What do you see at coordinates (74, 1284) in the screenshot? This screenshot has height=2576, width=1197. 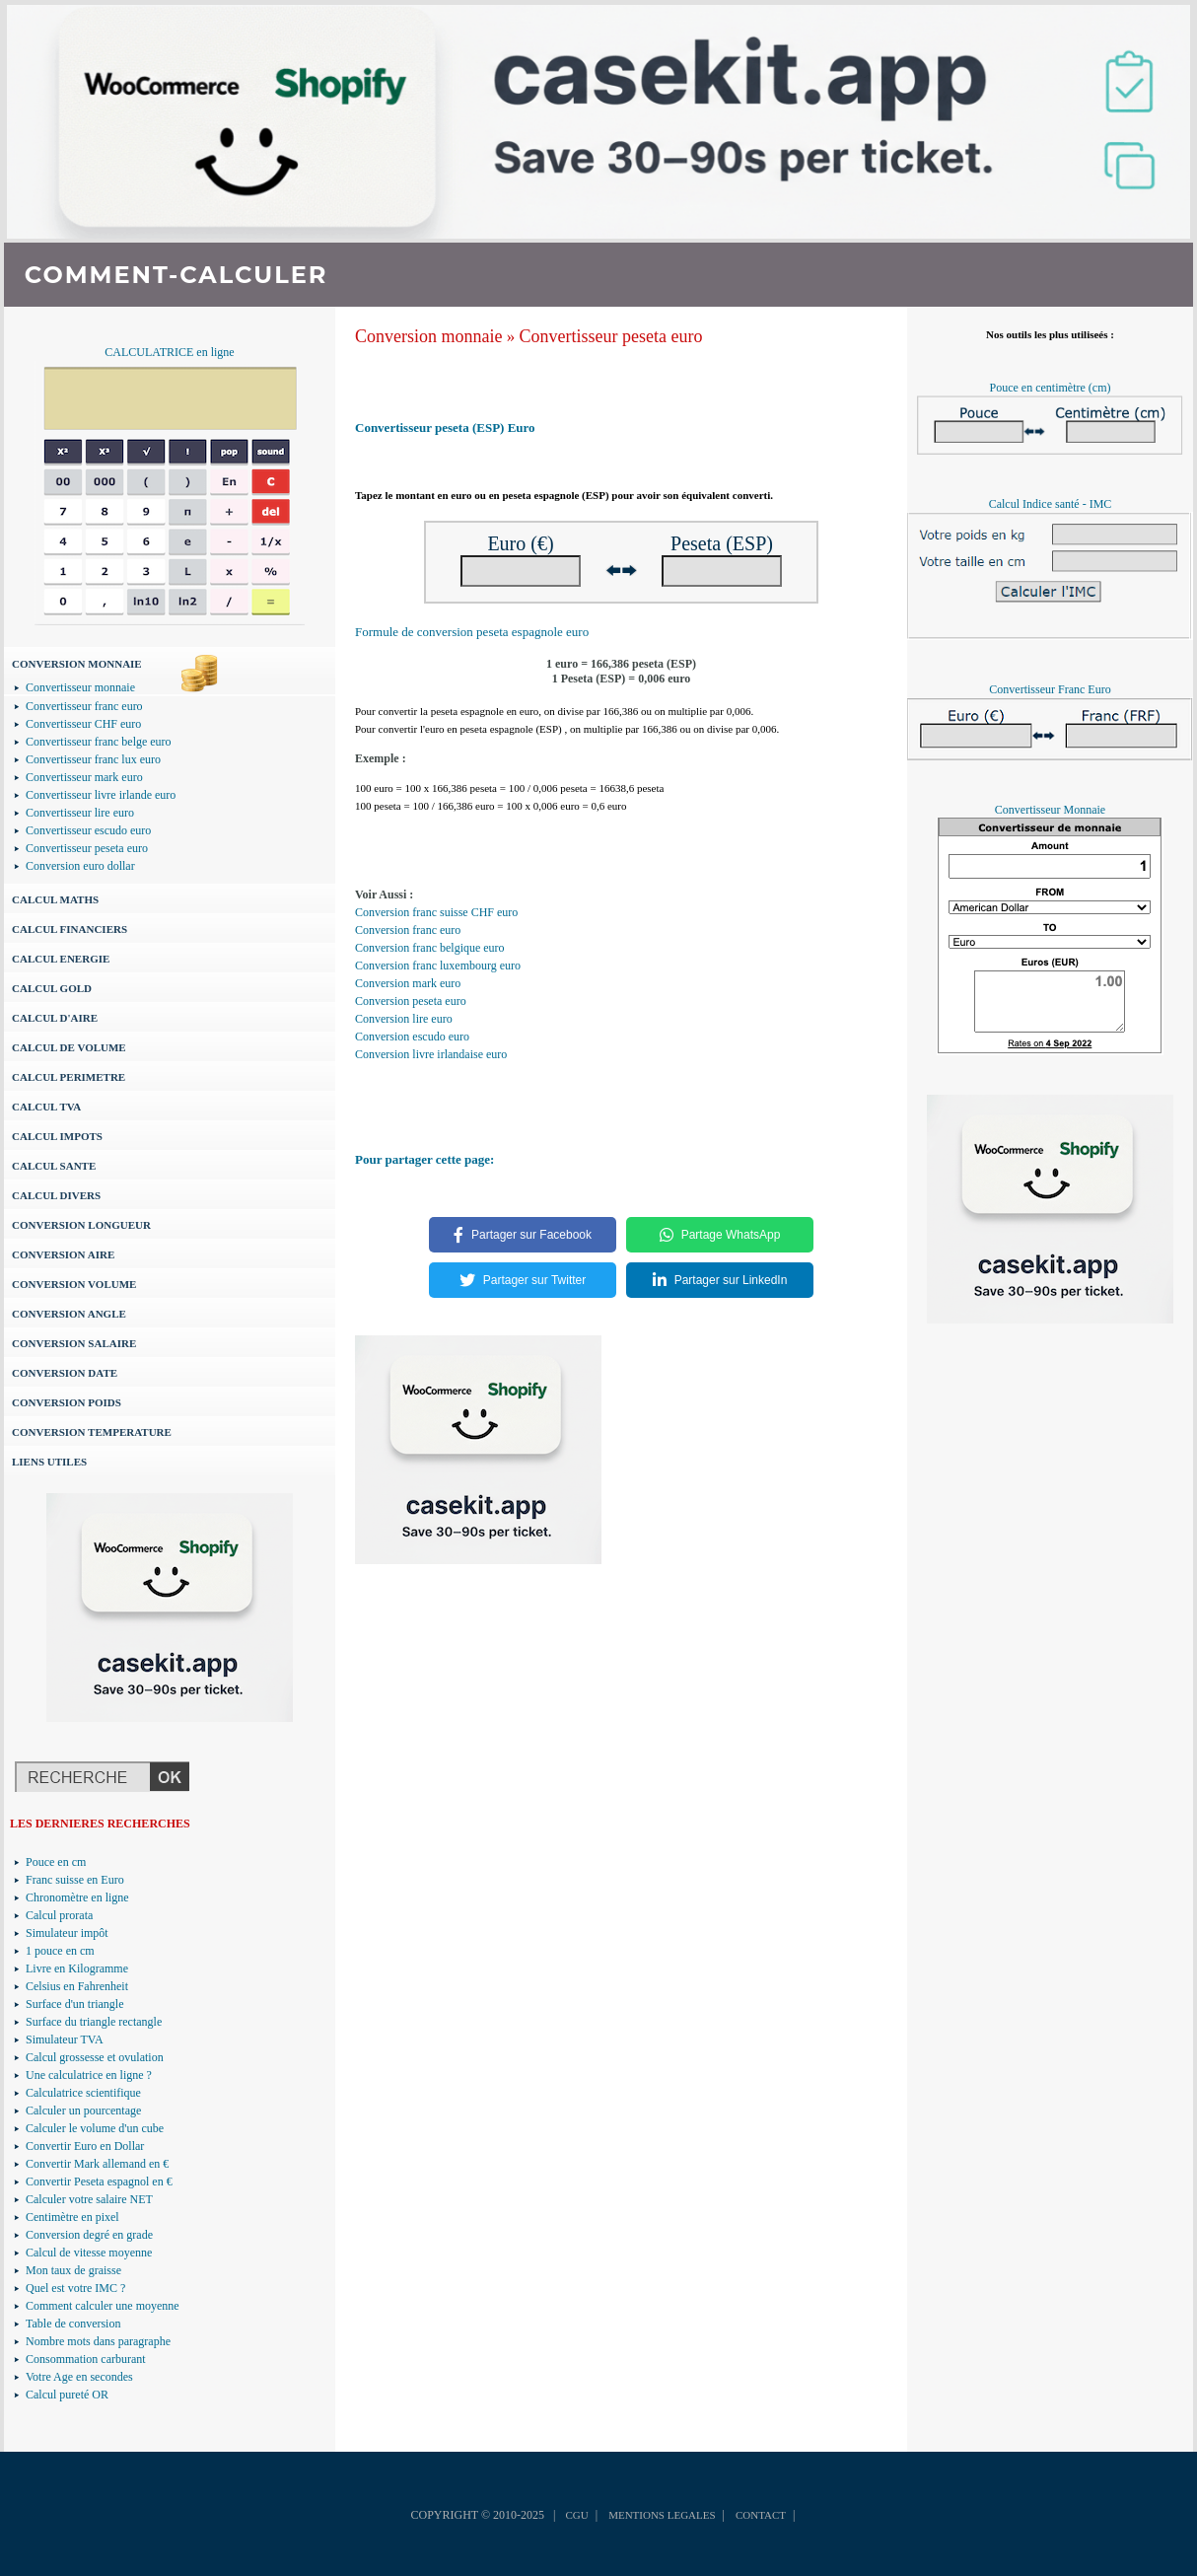 I see `CONVERSION VOLUME` at bounding box center [74, 1284].